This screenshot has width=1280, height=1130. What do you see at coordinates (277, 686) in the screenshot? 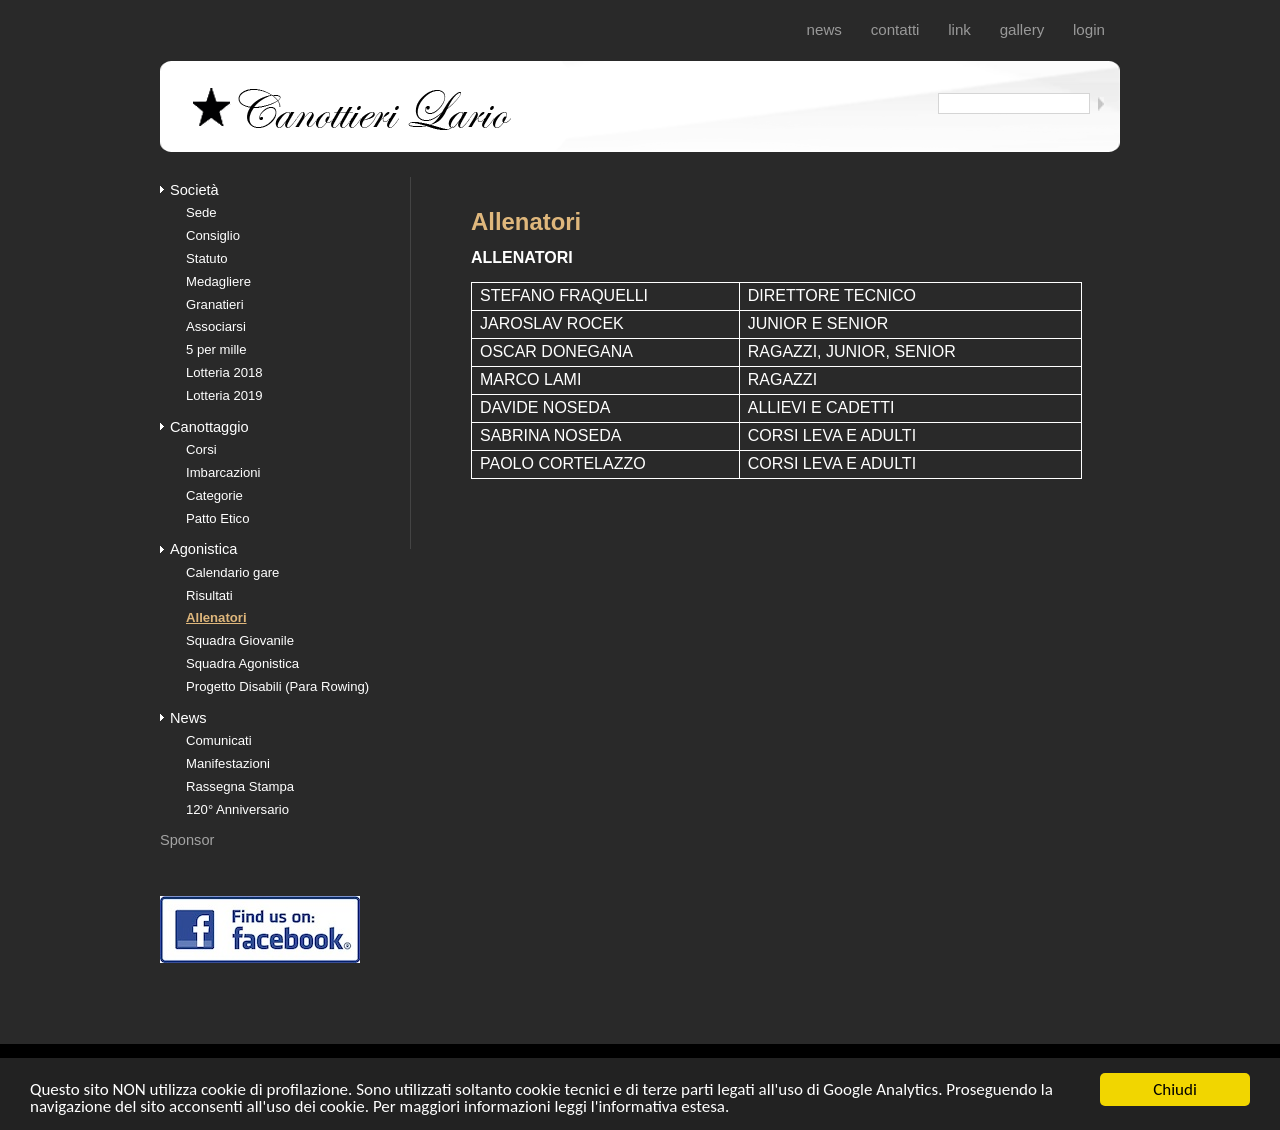
I see `Progetto Disabili (Para Rowing)` at bounding box center [277, 686].